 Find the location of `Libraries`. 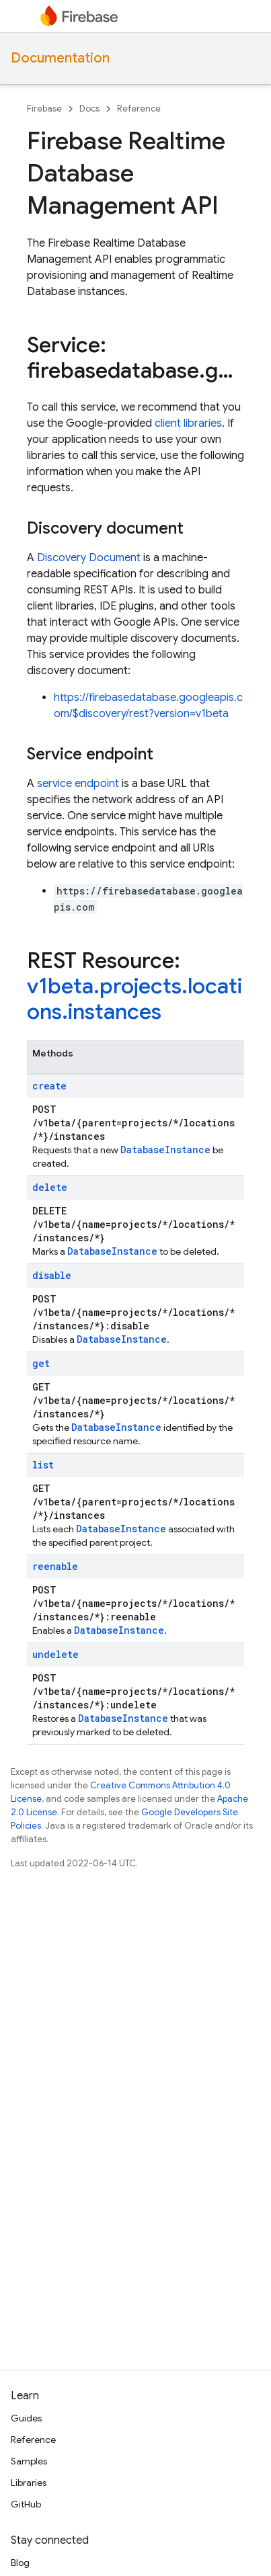

Libraries is located at coordinates (28, 2483).